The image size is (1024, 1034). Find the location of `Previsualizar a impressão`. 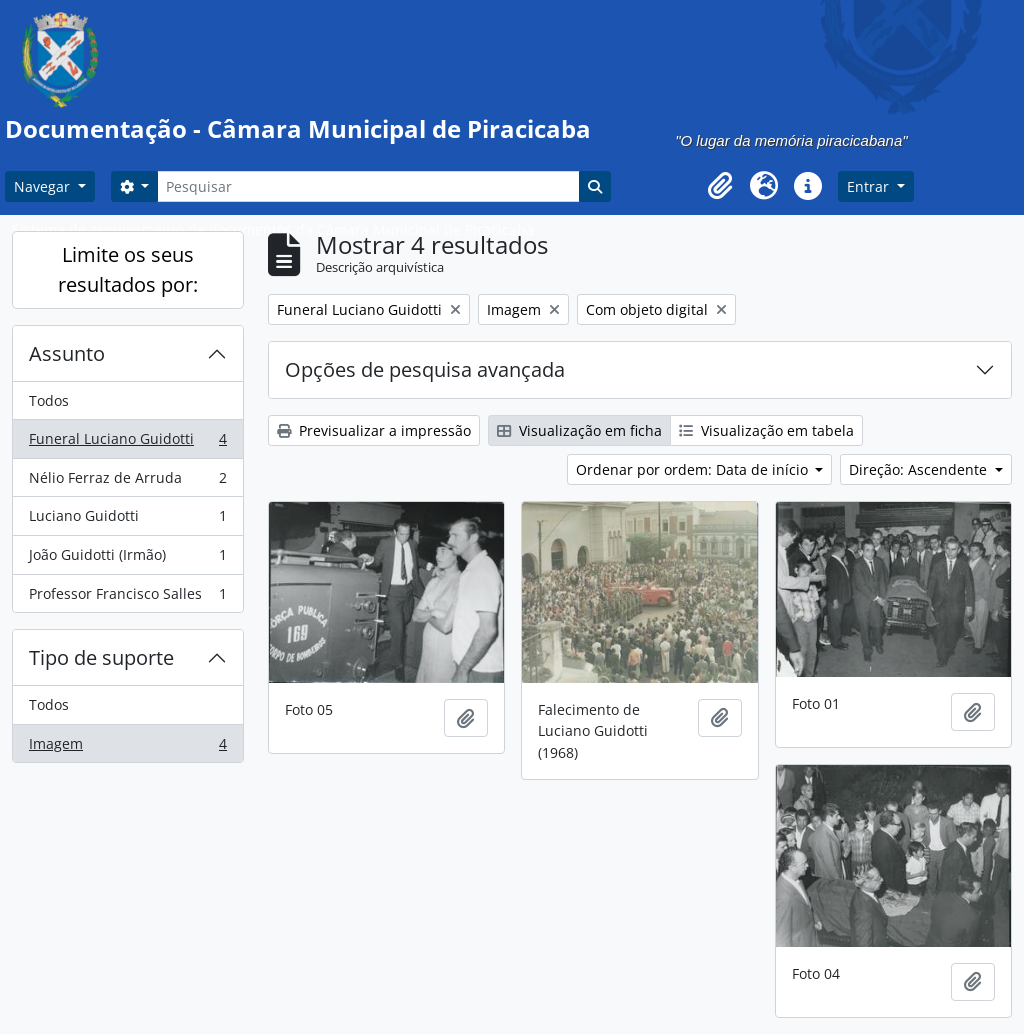

Previsualizar a impressão is located at coordinates (374, 430).